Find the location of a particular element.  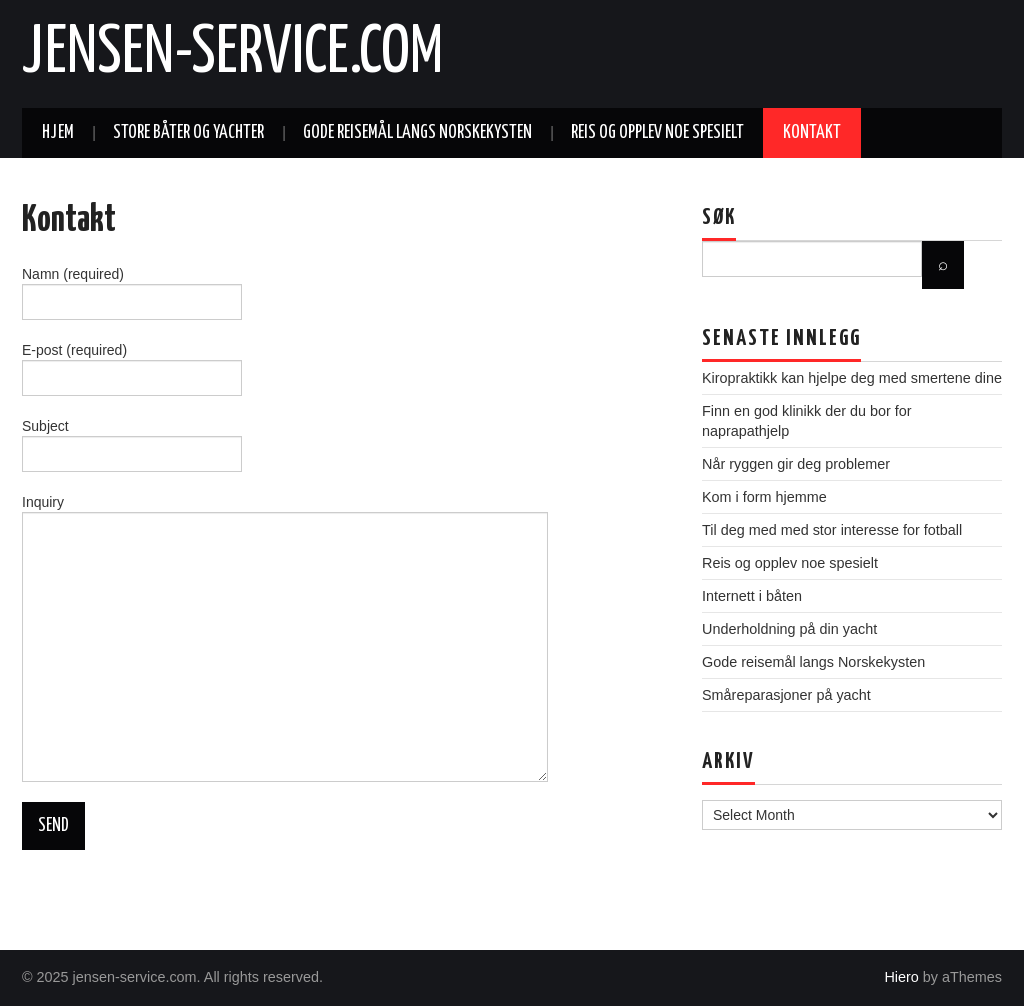

Reis og opplev noe spesielt is located at coordinates (657, 133).